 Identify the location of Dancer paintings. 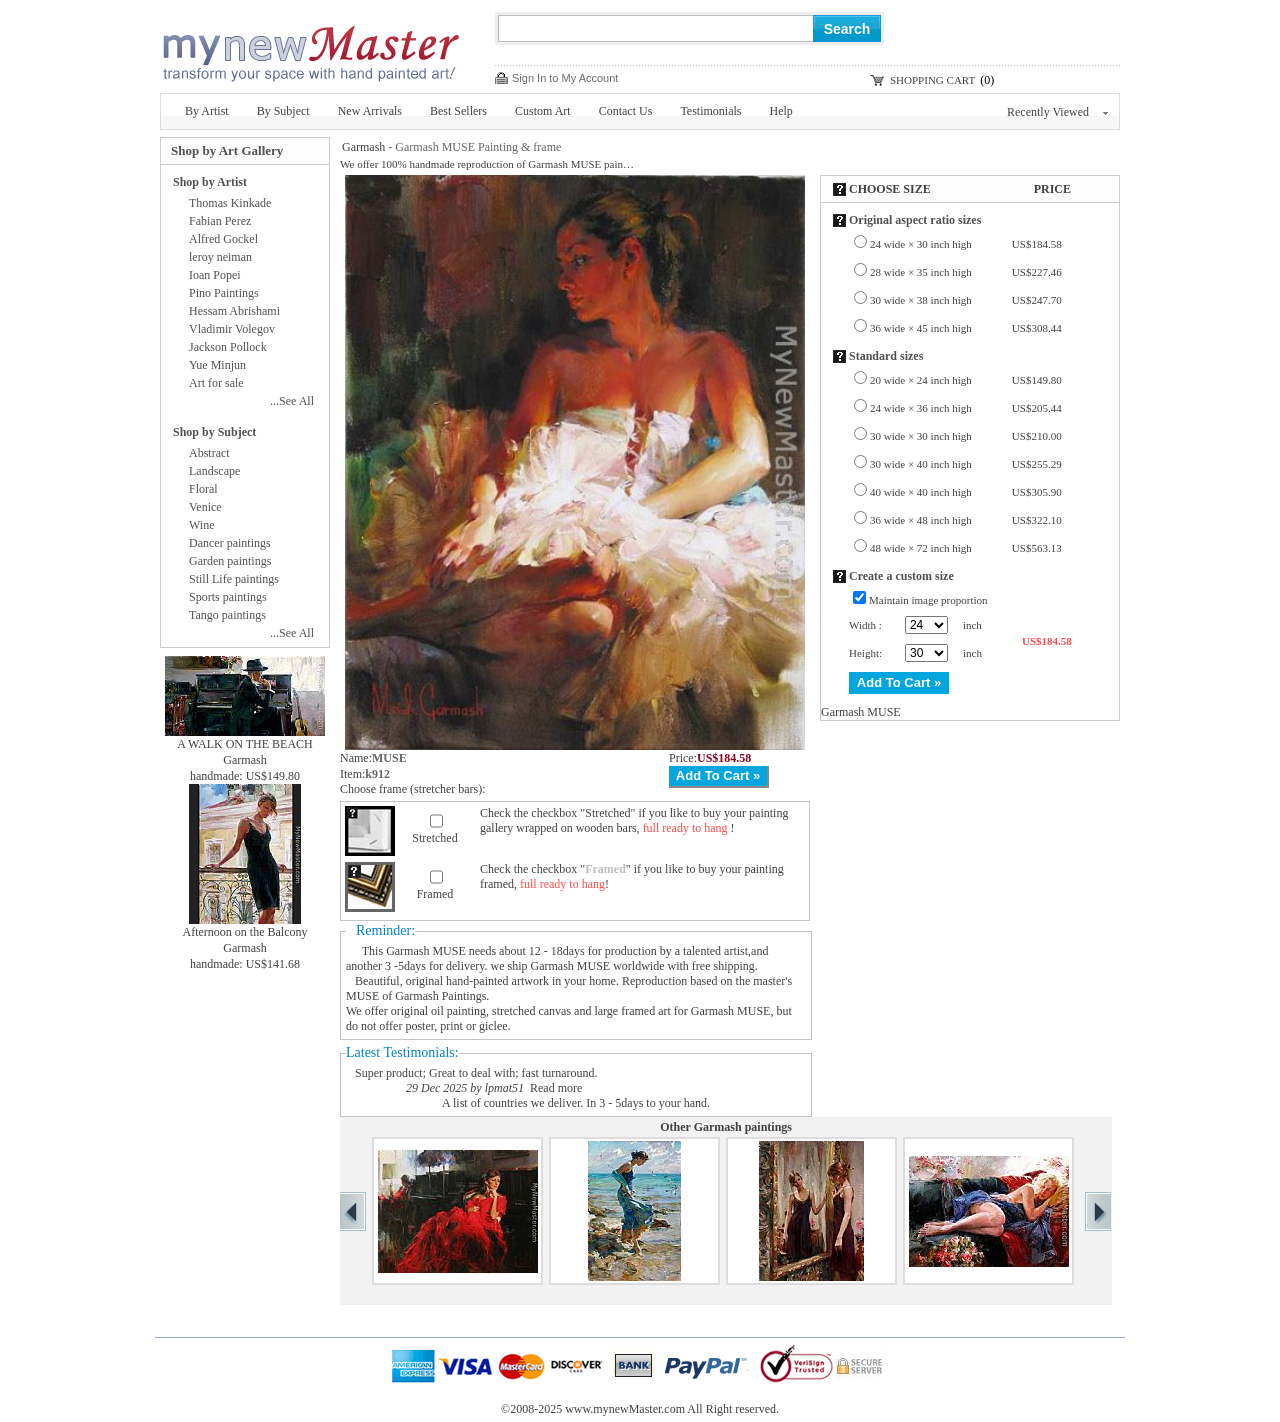
(230, 543).